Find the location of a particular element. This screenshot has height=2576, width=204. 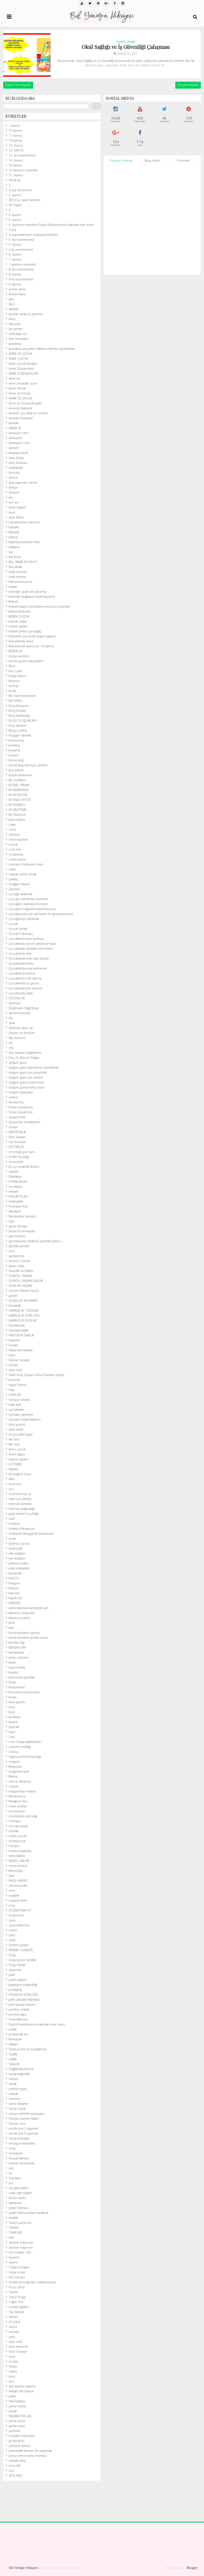

lazımlık is located at coordinates (14, 1727).